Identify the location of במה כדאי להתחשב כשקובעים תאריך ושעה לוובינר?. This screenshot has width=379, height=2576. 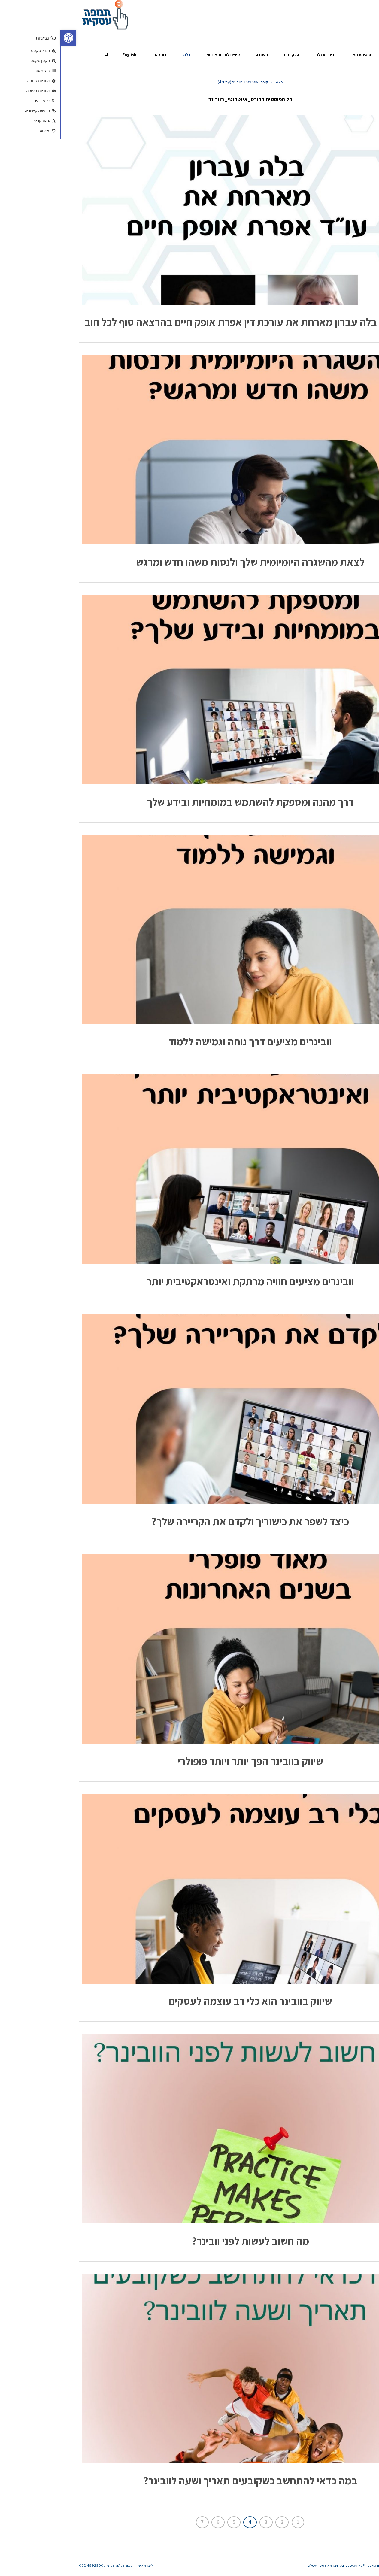
(190, 2480).